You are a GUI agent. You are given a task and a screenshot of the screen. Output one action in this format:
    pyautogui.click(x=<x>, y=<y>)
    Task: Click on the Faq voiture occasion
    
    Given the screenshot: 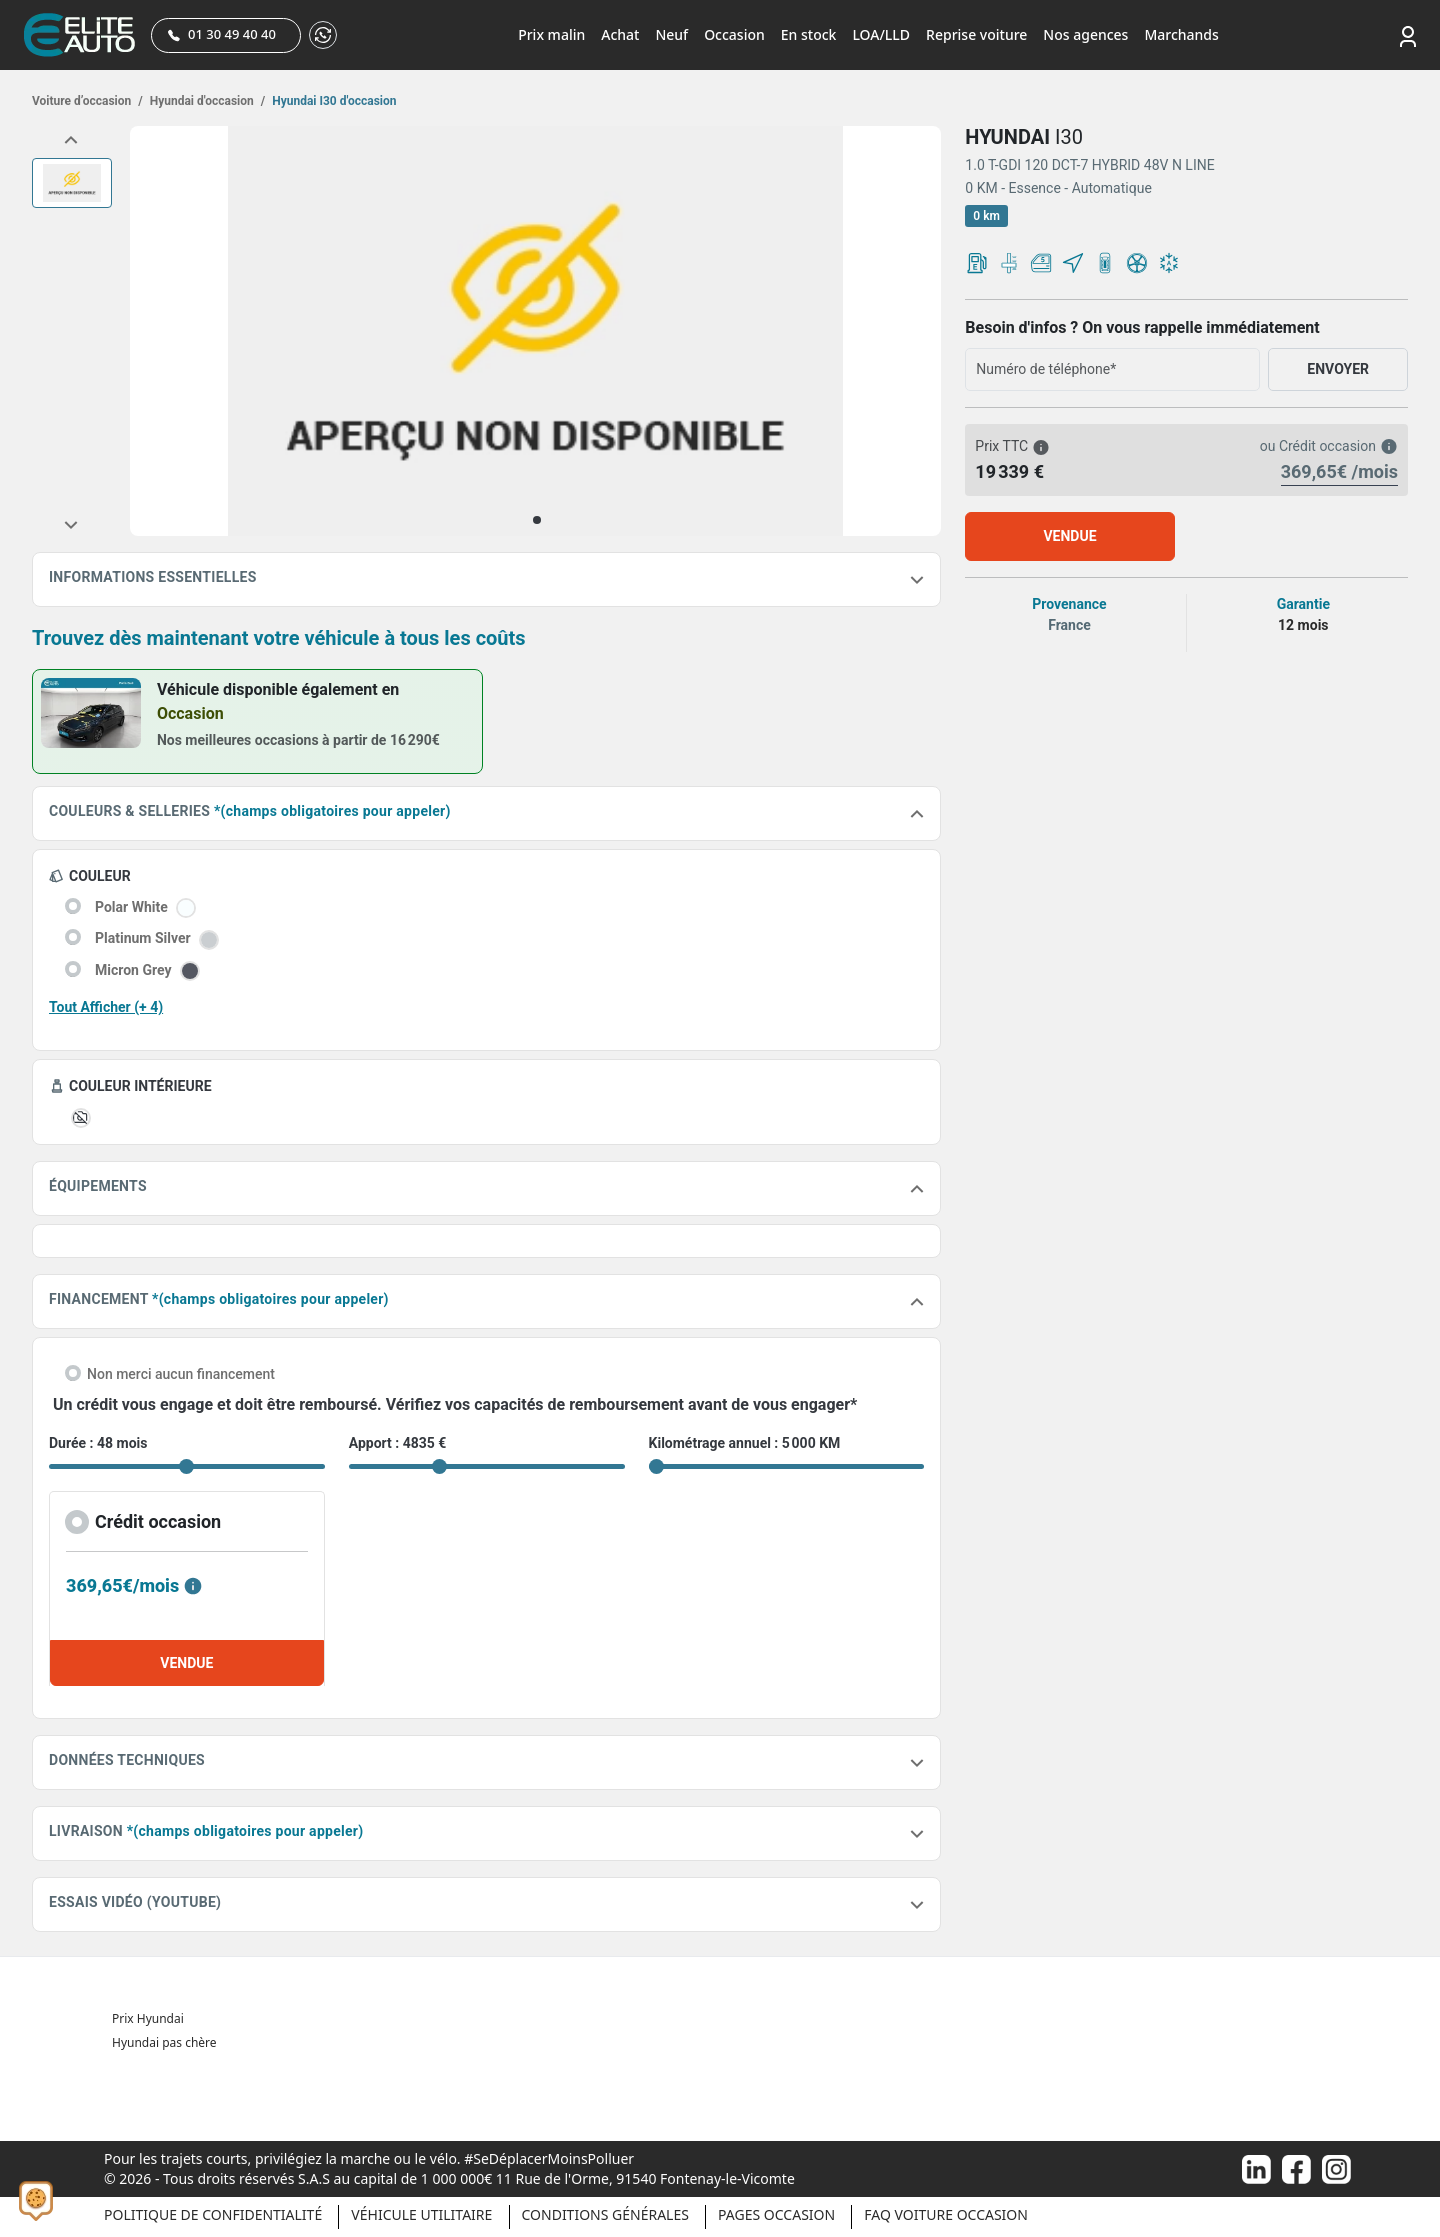 What is the action you would take?
    pyautogui.click(x=946, y=2214)
    